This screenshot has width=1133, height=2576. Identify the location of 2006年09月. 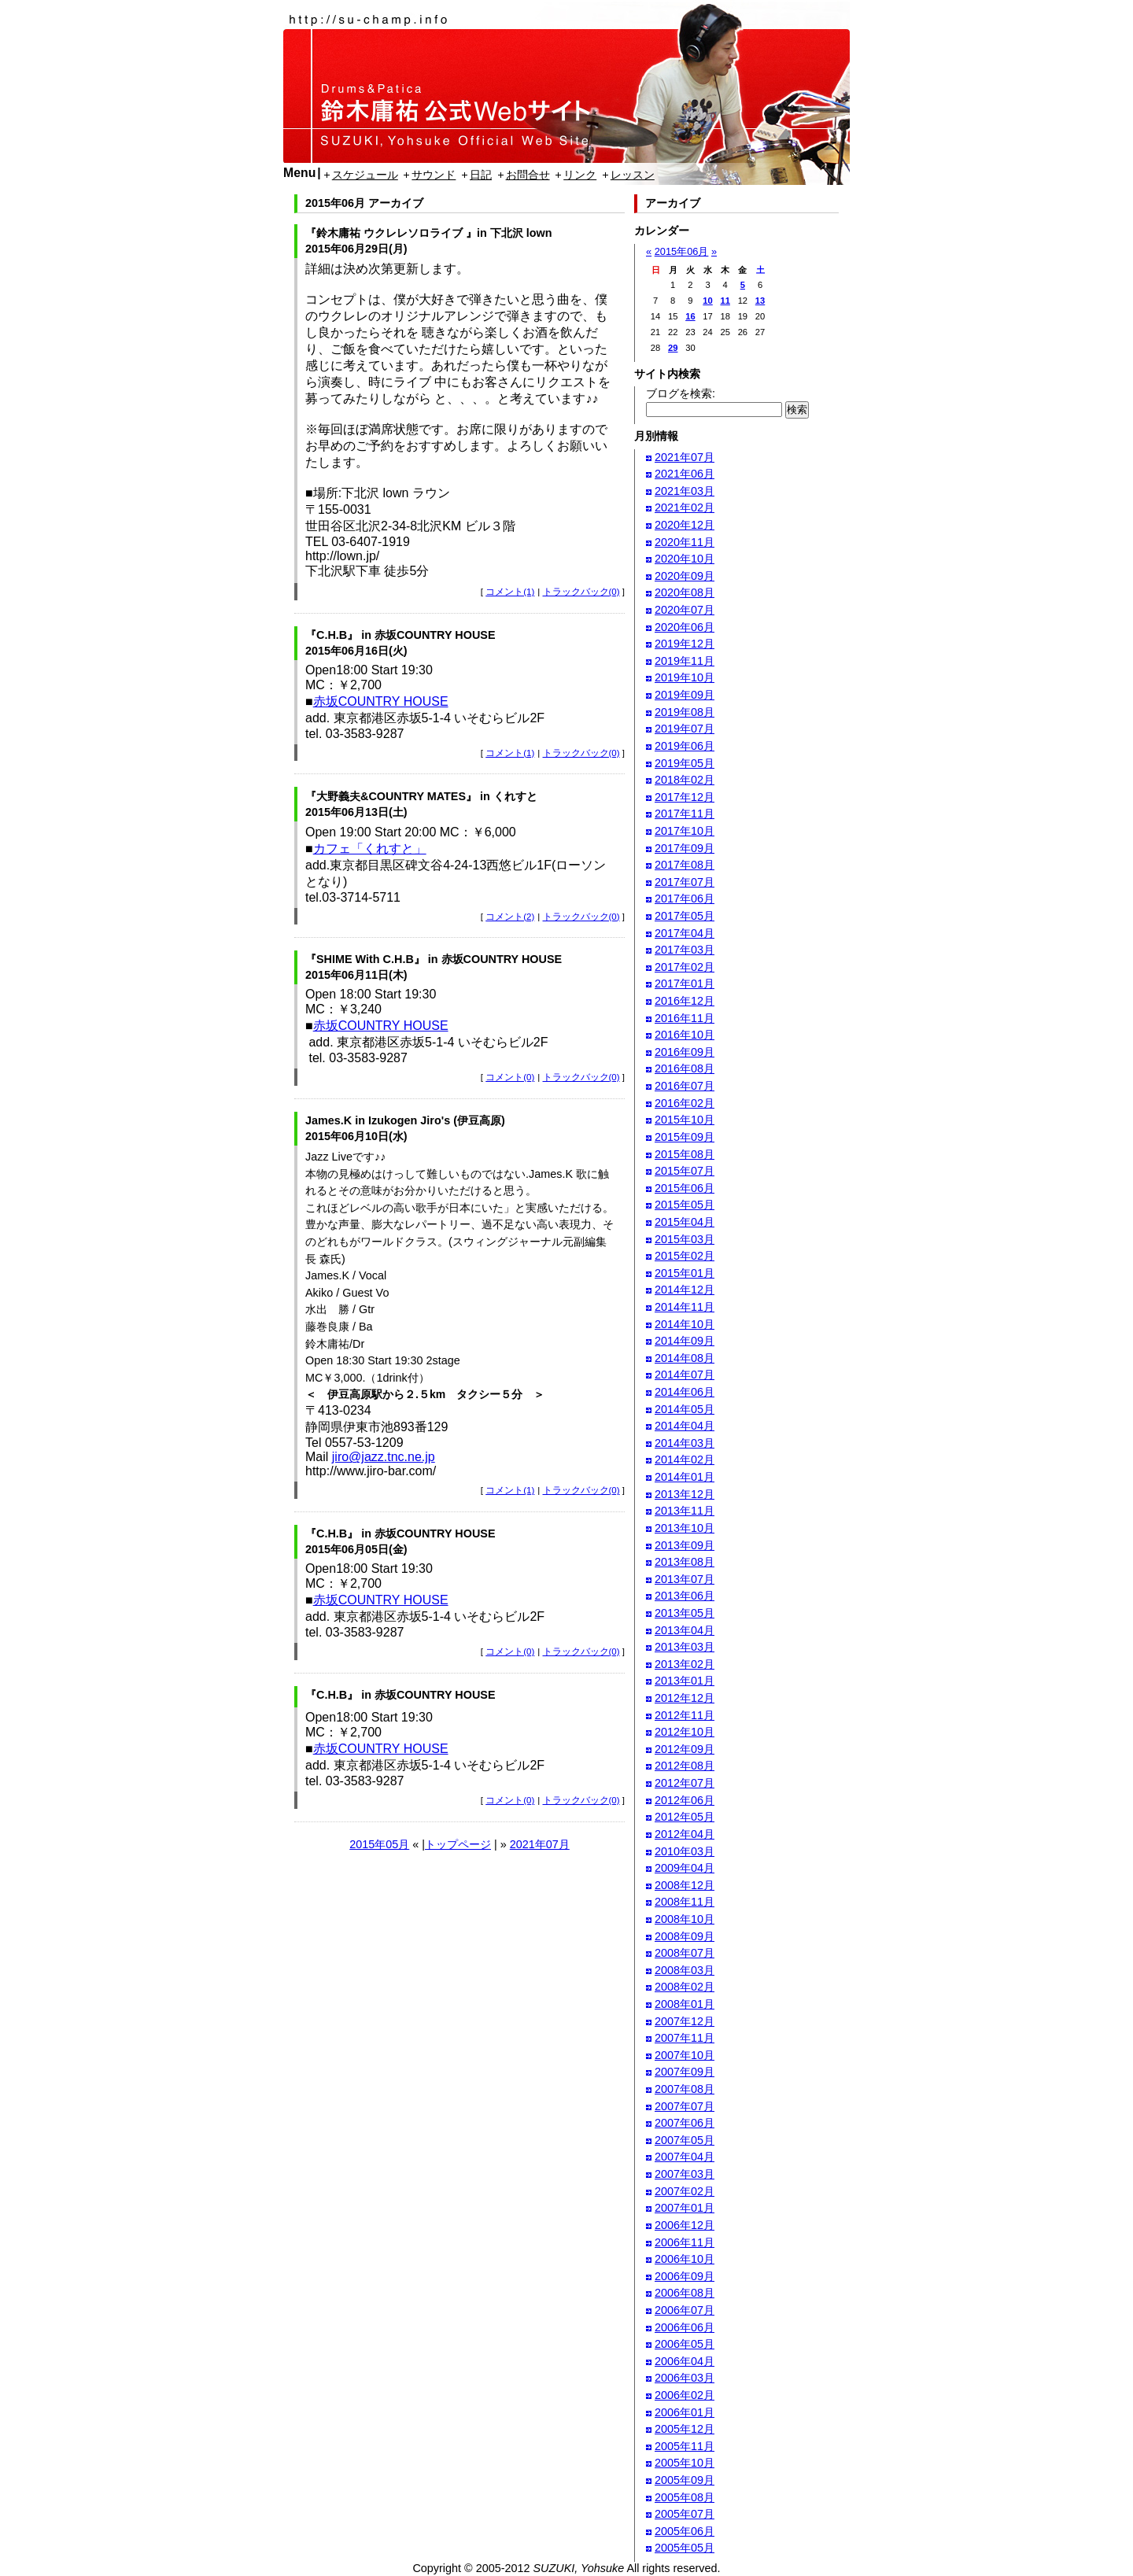
(684, 2276).